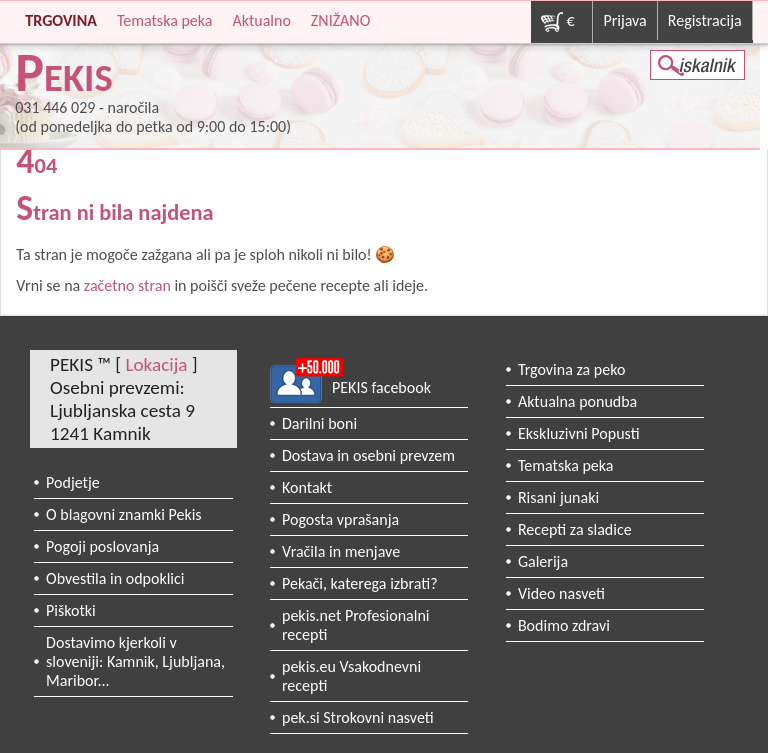 The height and width of the screenshot is (753, 768). What do you see at coordinates (340, 20) in the screenshot?
I see `ZNIŽANO` at bounding box center [340, 20].